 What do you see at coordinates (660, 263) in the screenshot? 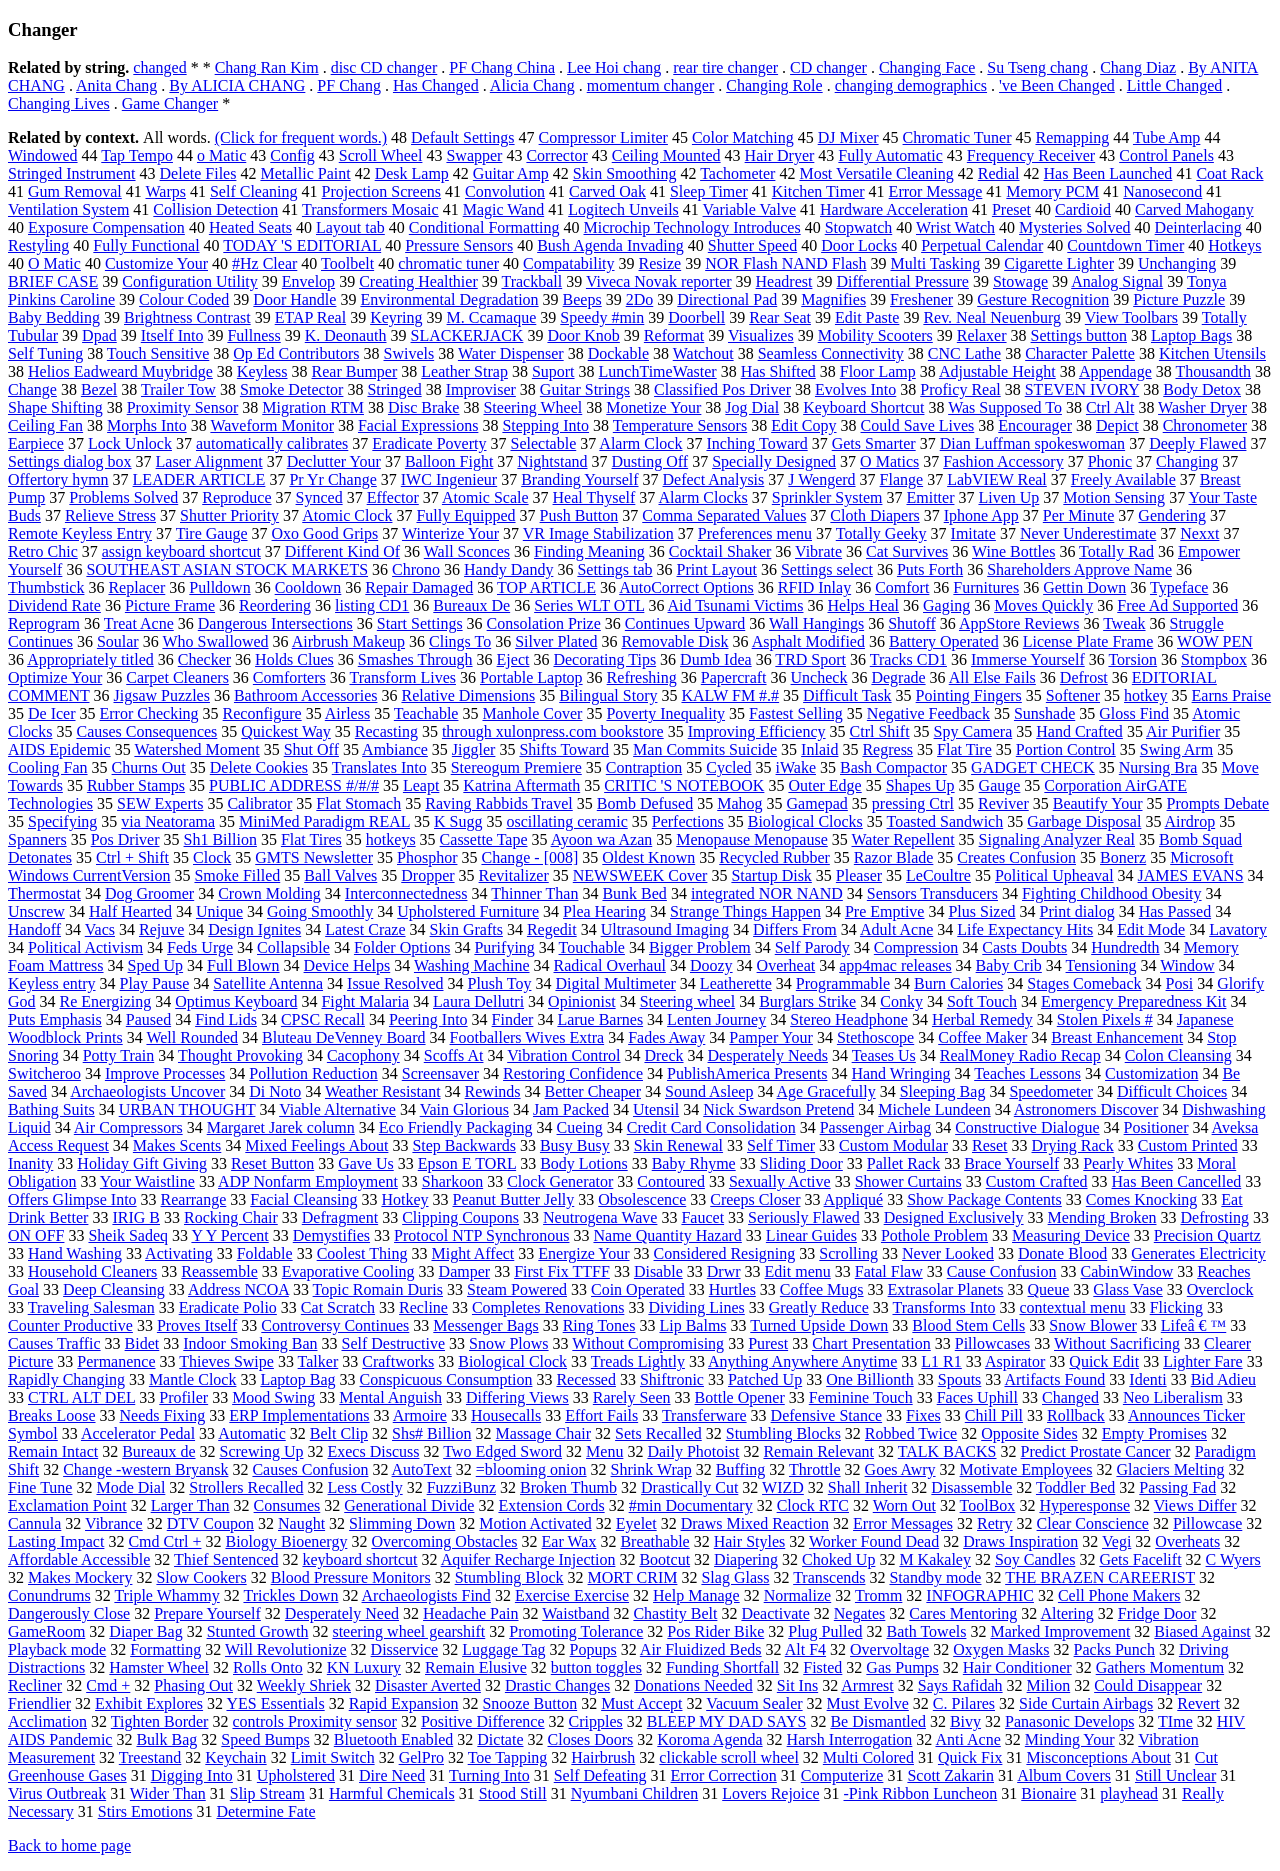
I see `Resize` at bounding box center [660, 263].